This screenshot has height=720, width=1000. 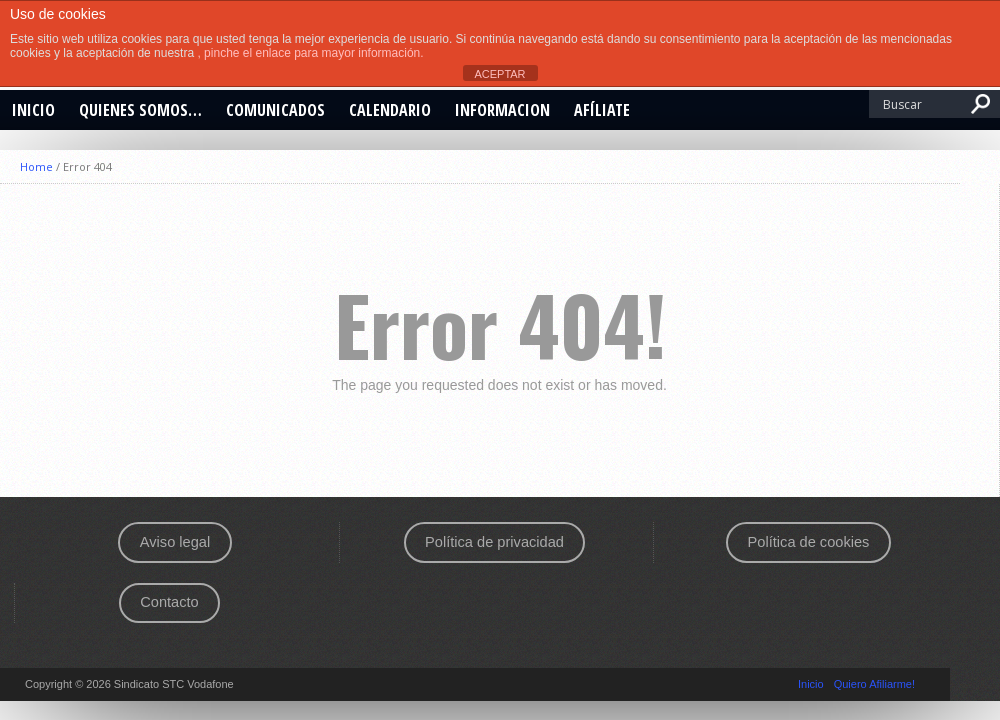 I want to click on Aviso legal, so click(x=175, y=542).